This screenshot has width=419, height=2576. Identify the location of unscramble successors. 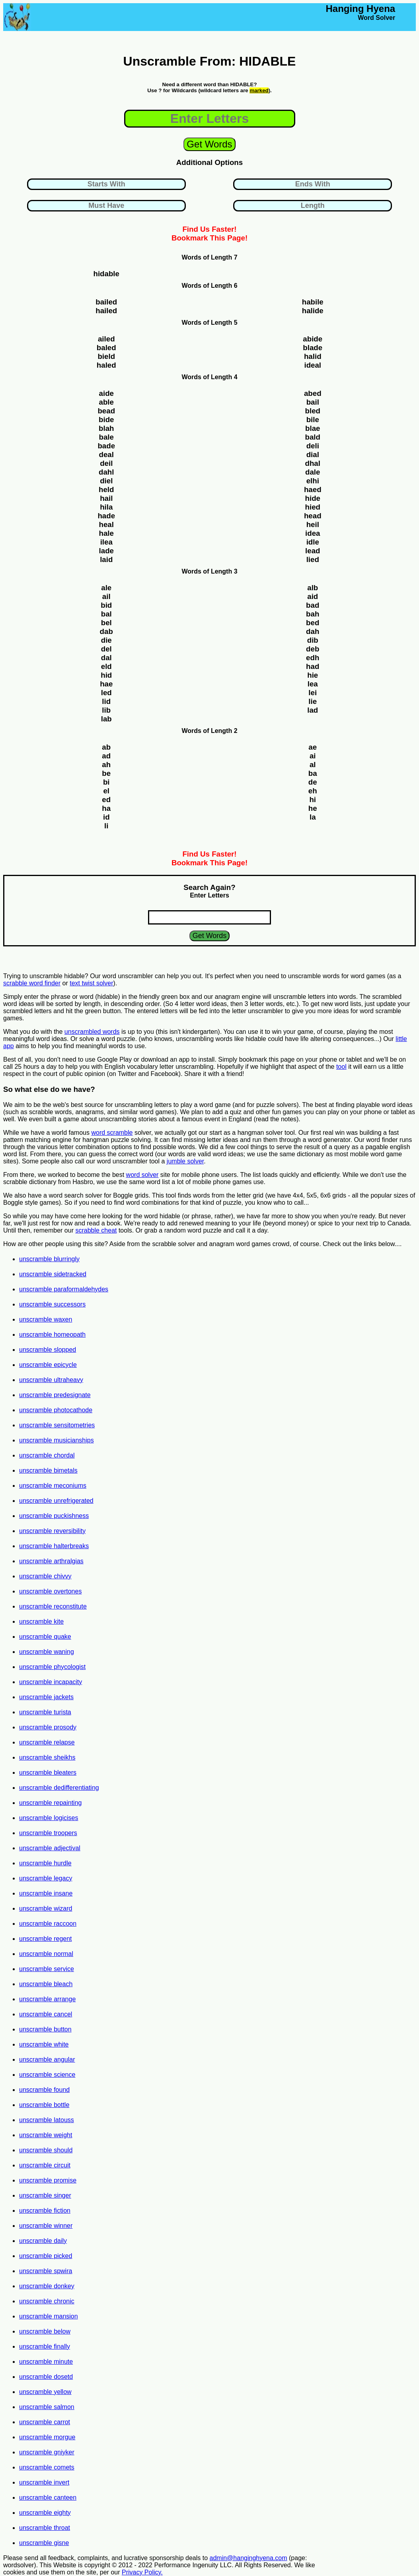
(52, 1304).